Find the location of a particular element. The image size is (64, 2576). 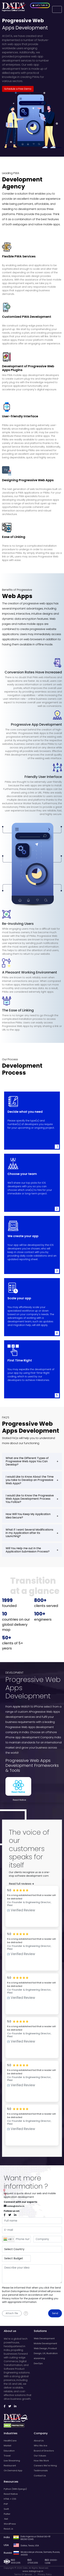

Python (With Django) is located at coordinates (15, 2489).